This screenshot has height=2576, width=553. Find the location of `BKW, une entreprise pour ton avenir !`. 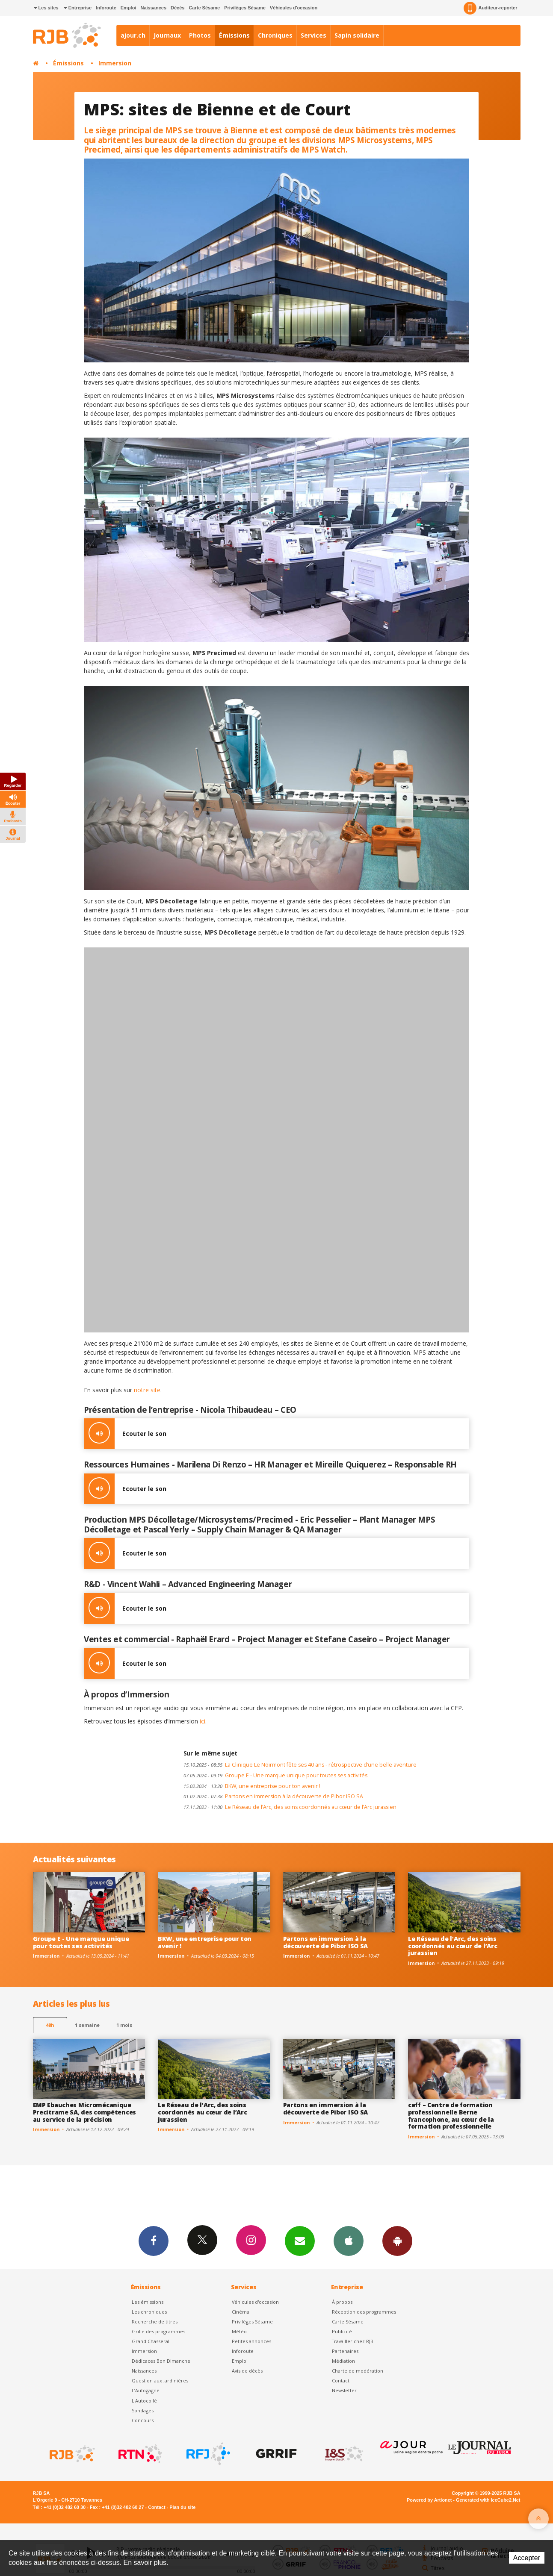

BKW, une entreprise pour ton avenir ! is located at coordinates (251, 1786).